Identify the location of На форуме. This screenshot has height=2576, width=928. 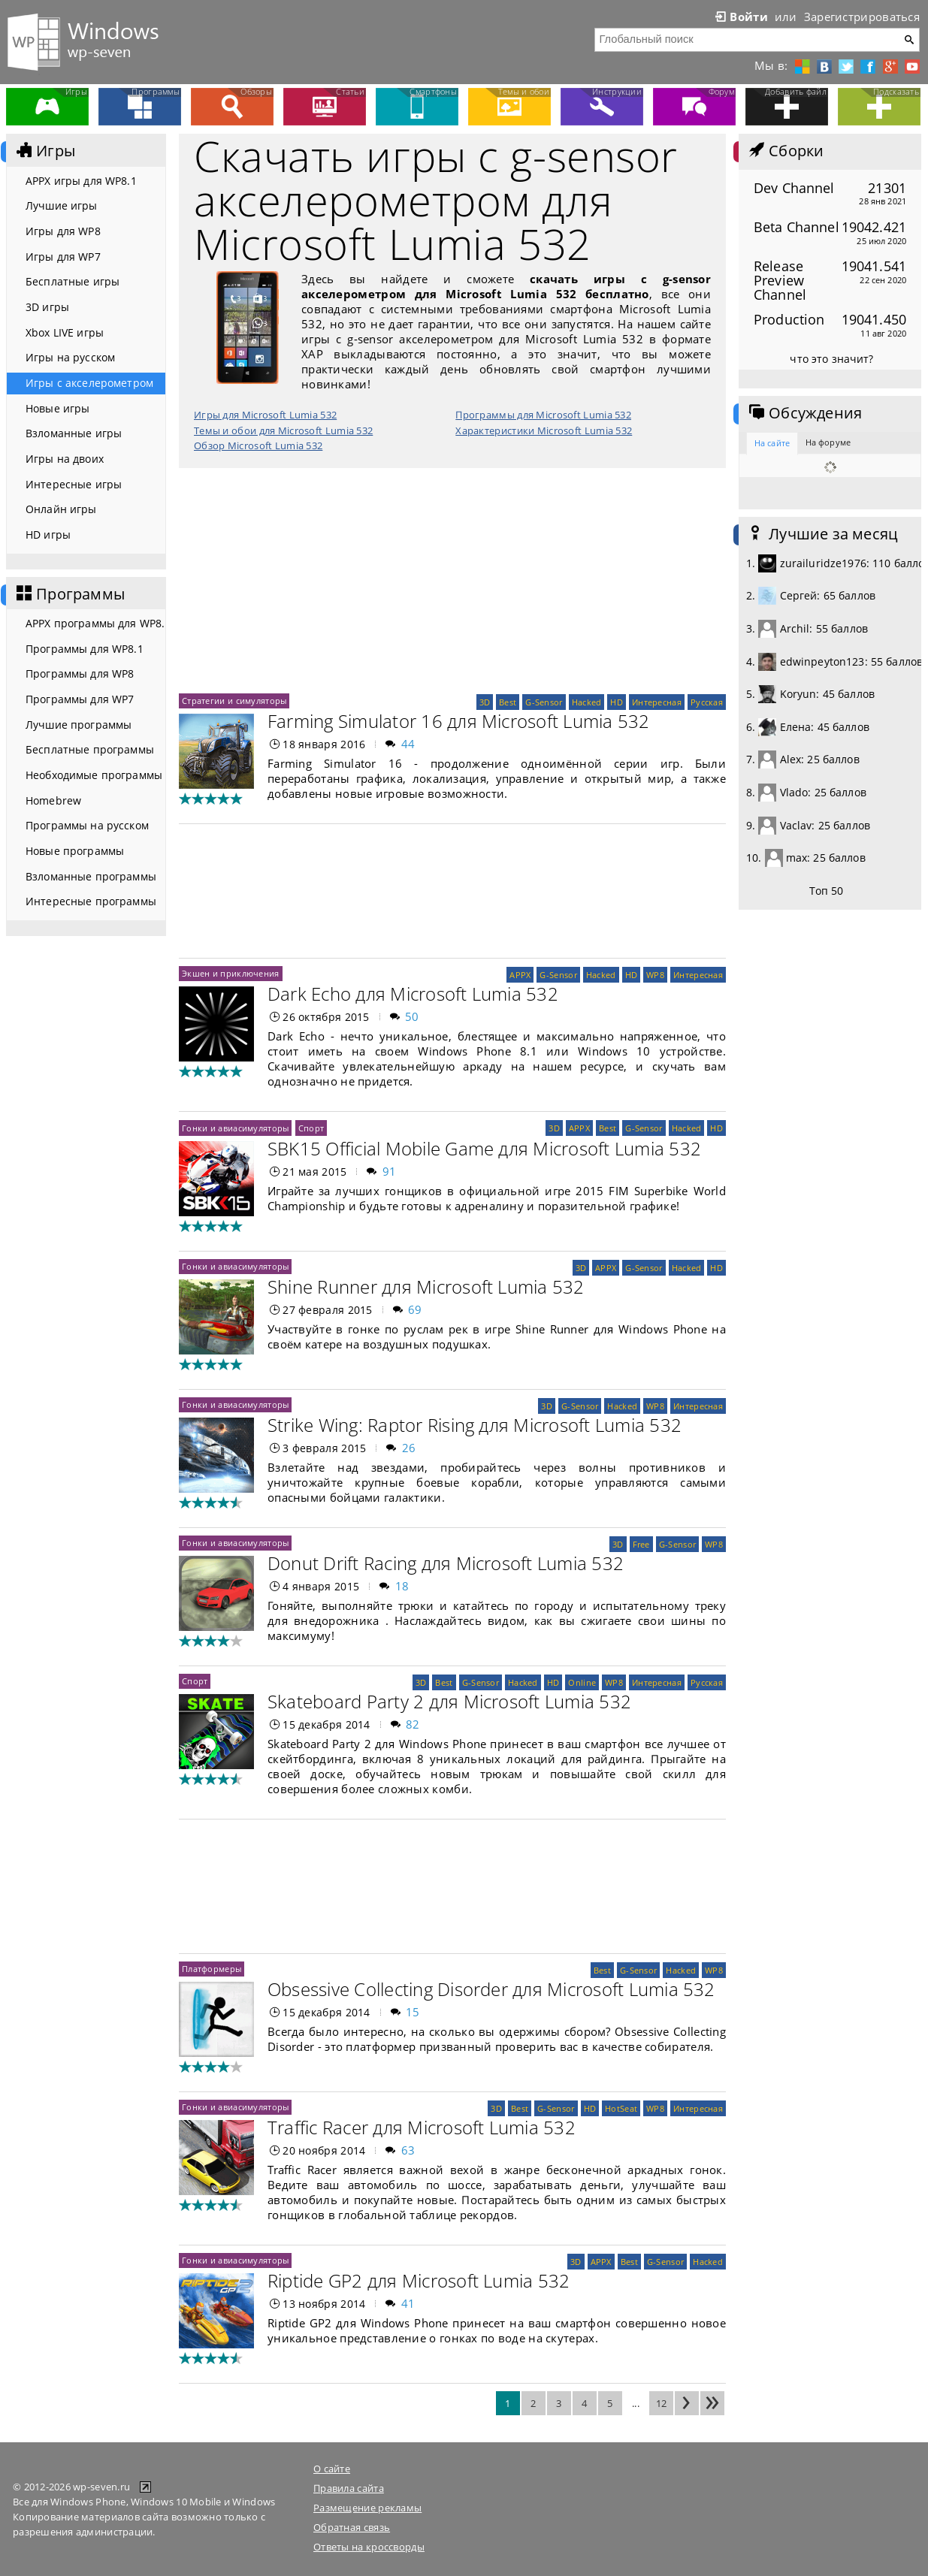
(828, 442).